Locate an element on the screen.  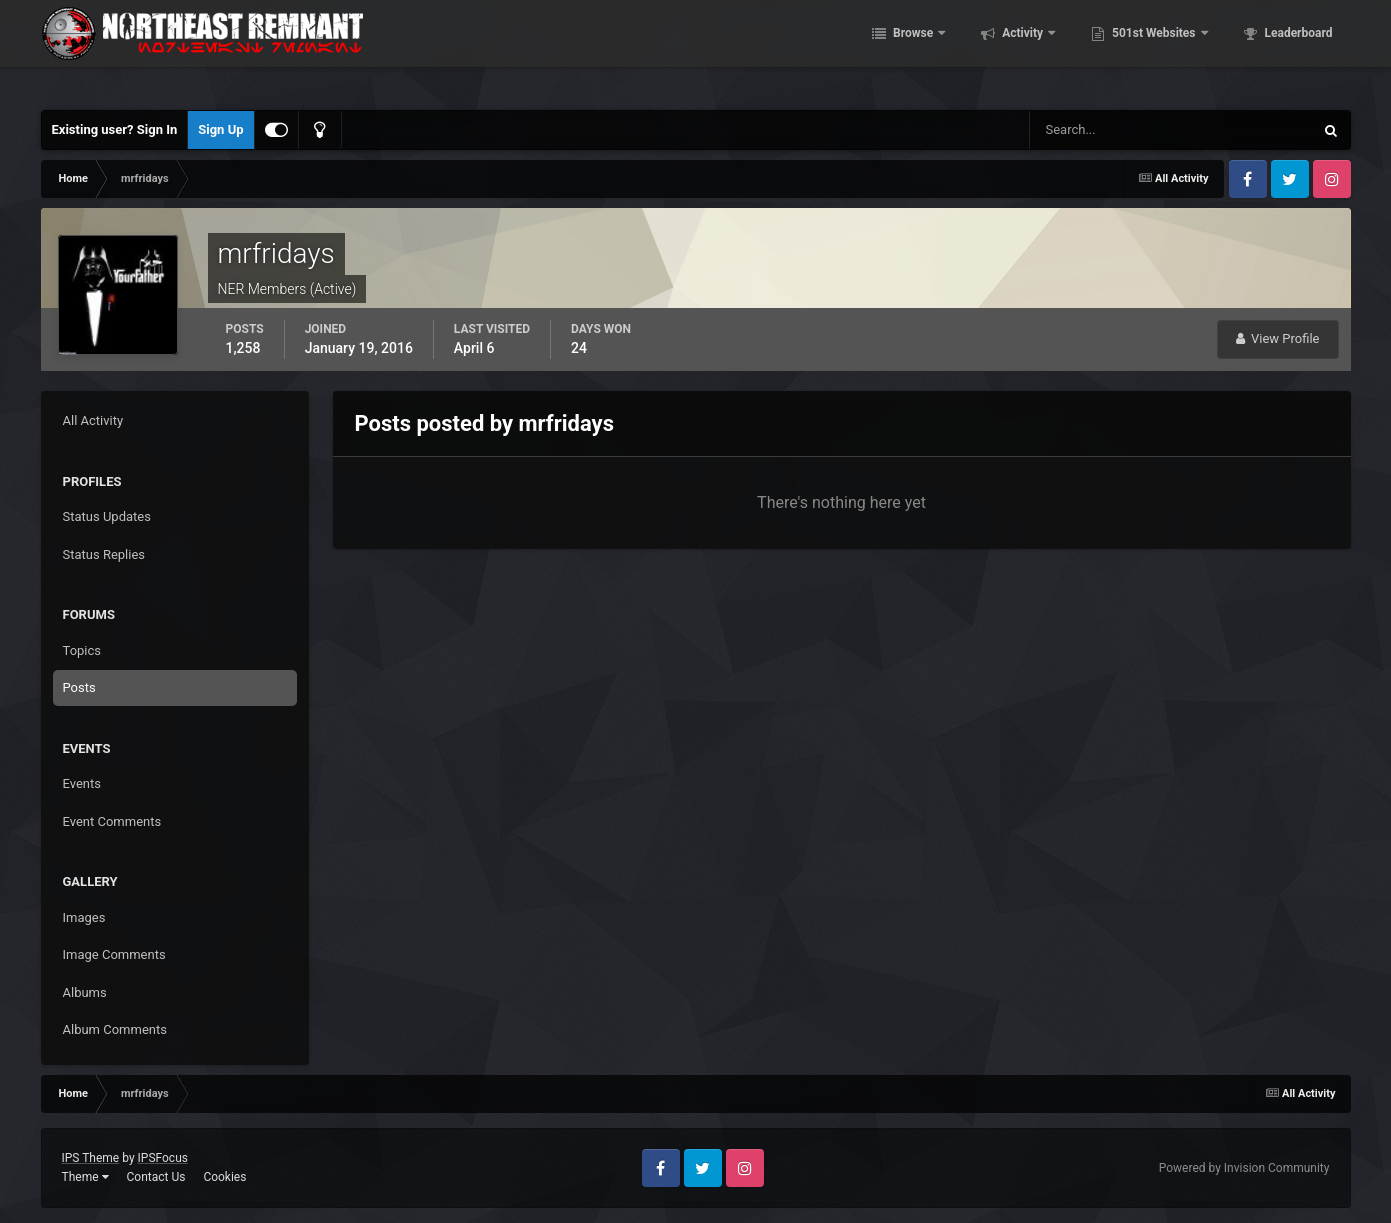
Events is located at coordinates (82, 783).